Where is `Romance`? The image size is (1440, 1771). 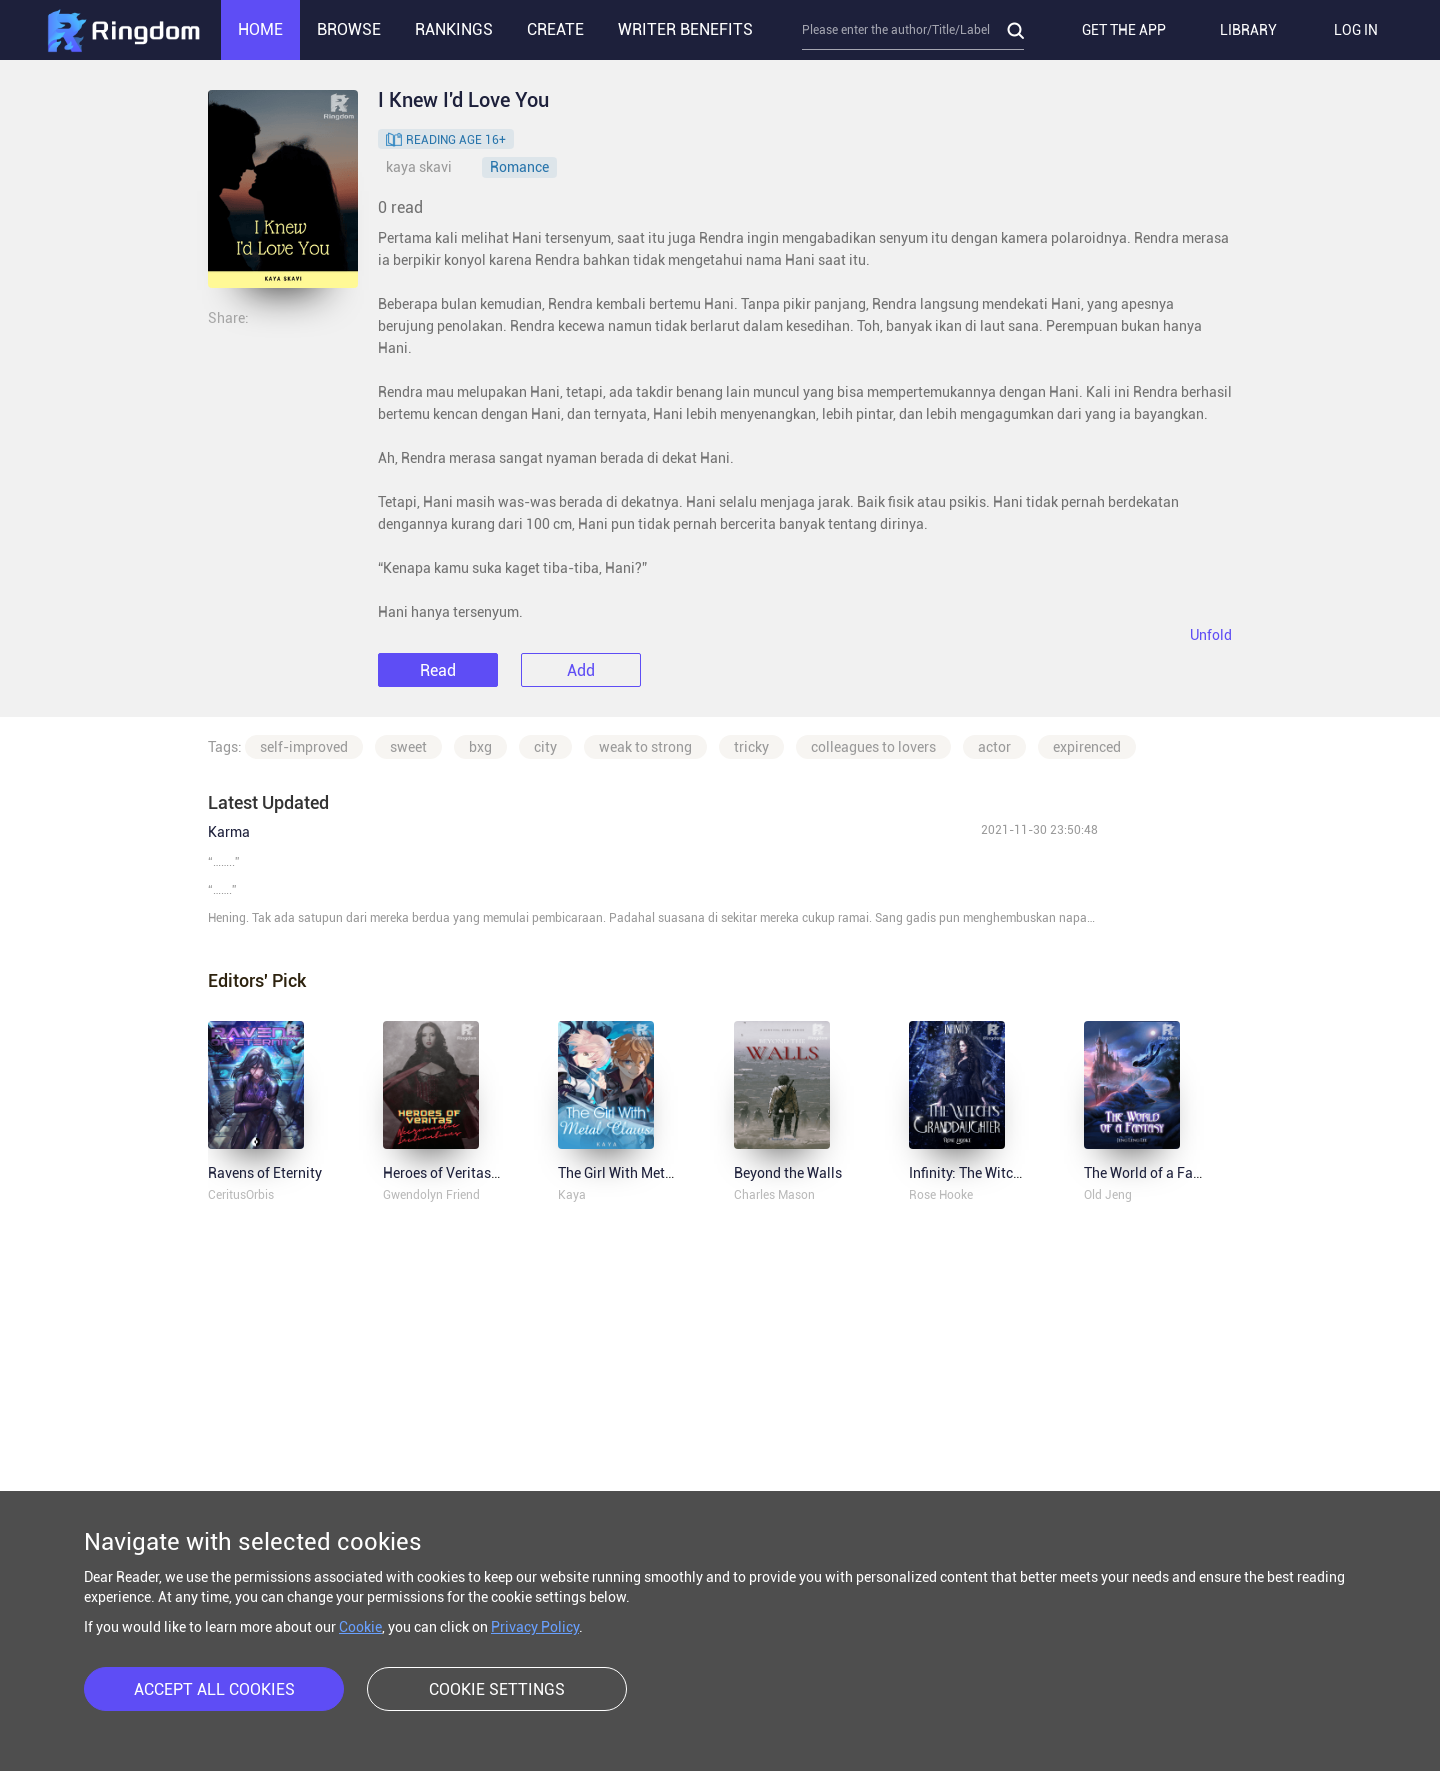
Romance is located at coordinates (519, 167).